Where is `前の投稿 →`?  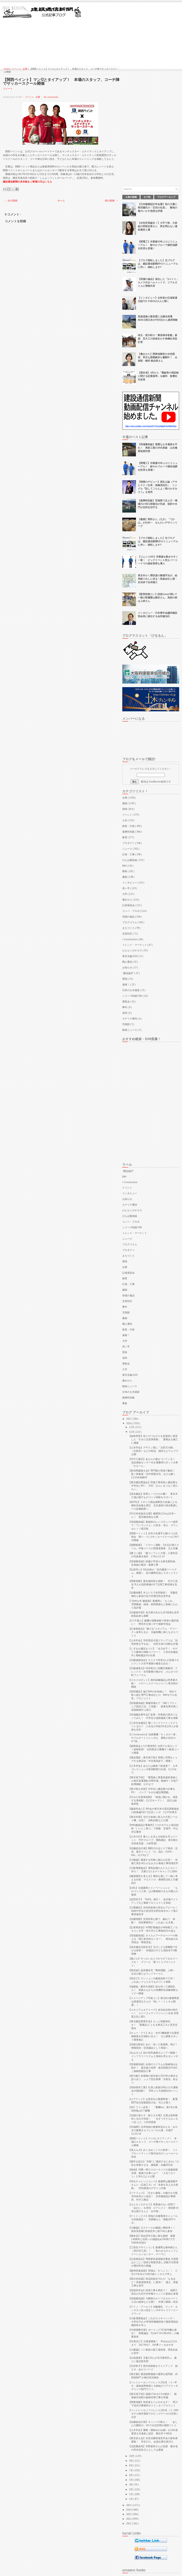 前の投稿 → is located at coordinates (111, 200).